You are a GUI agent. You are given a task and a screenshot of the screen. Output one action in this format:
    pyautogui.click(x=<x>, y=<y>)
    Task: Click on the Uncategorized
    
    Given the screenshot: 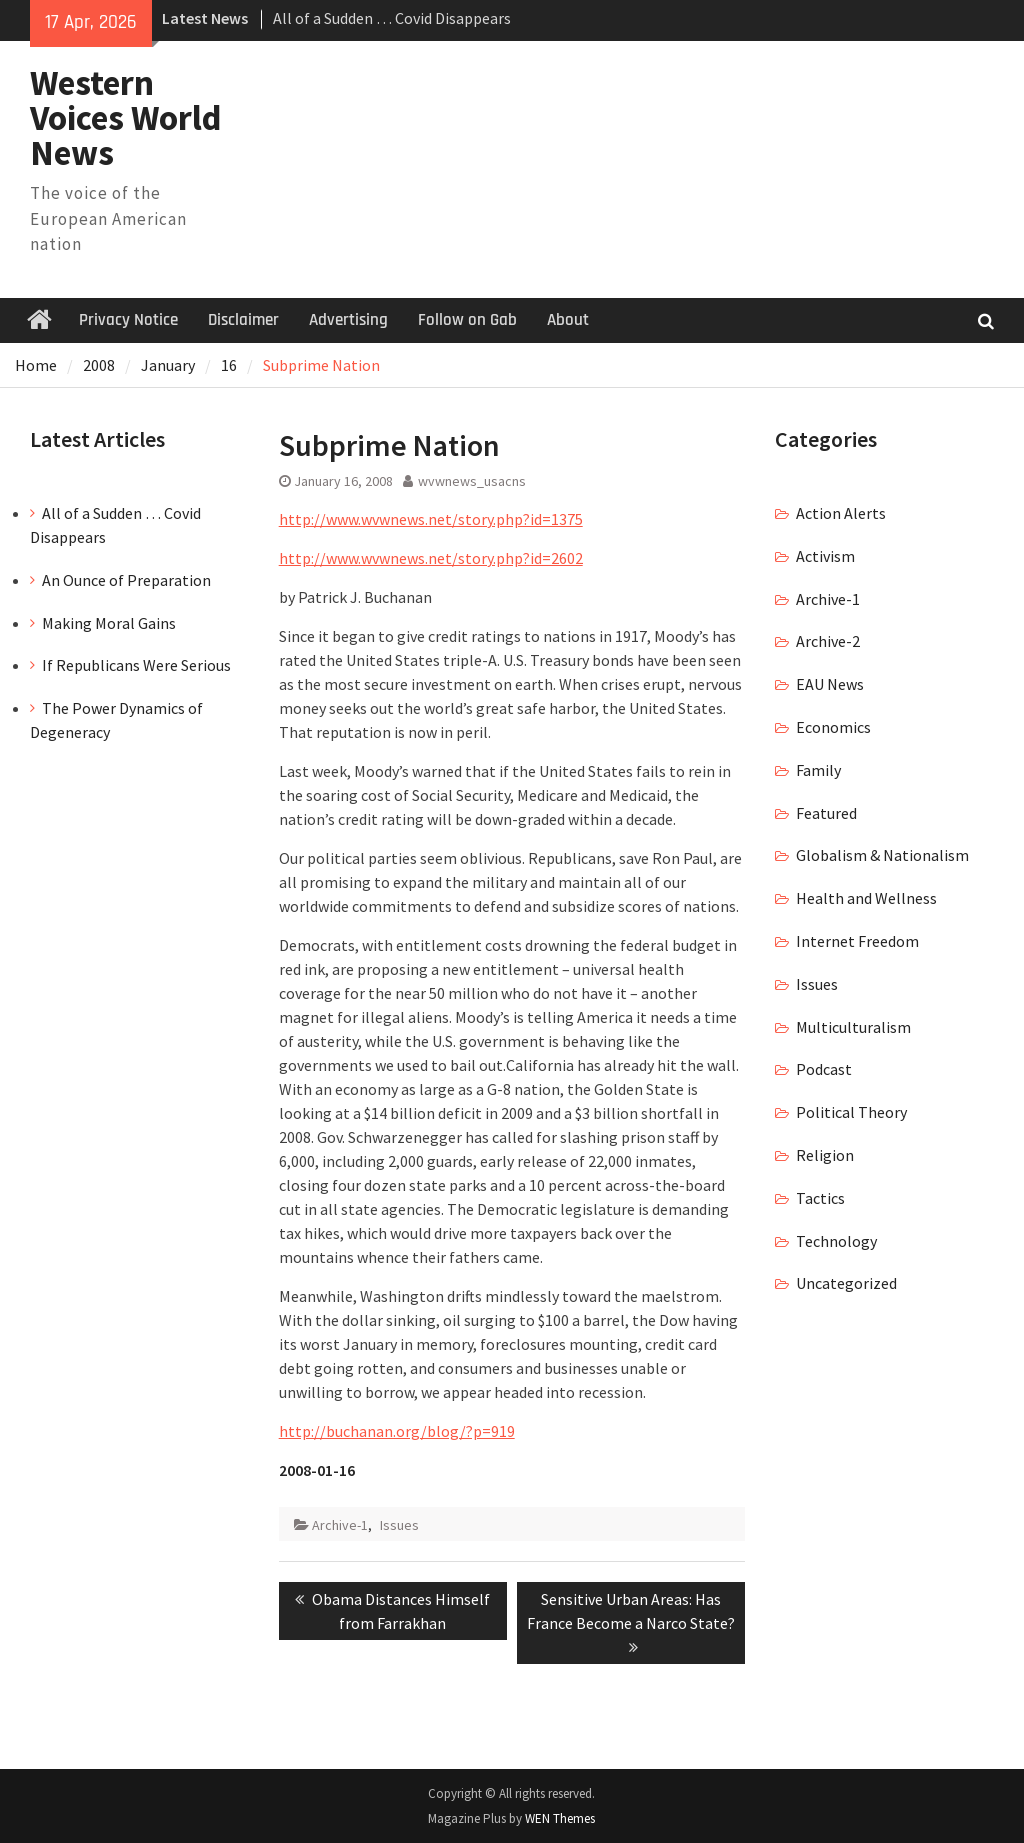 What is the action you would take?
    pyautogui.click(x=846, y=1283)
    